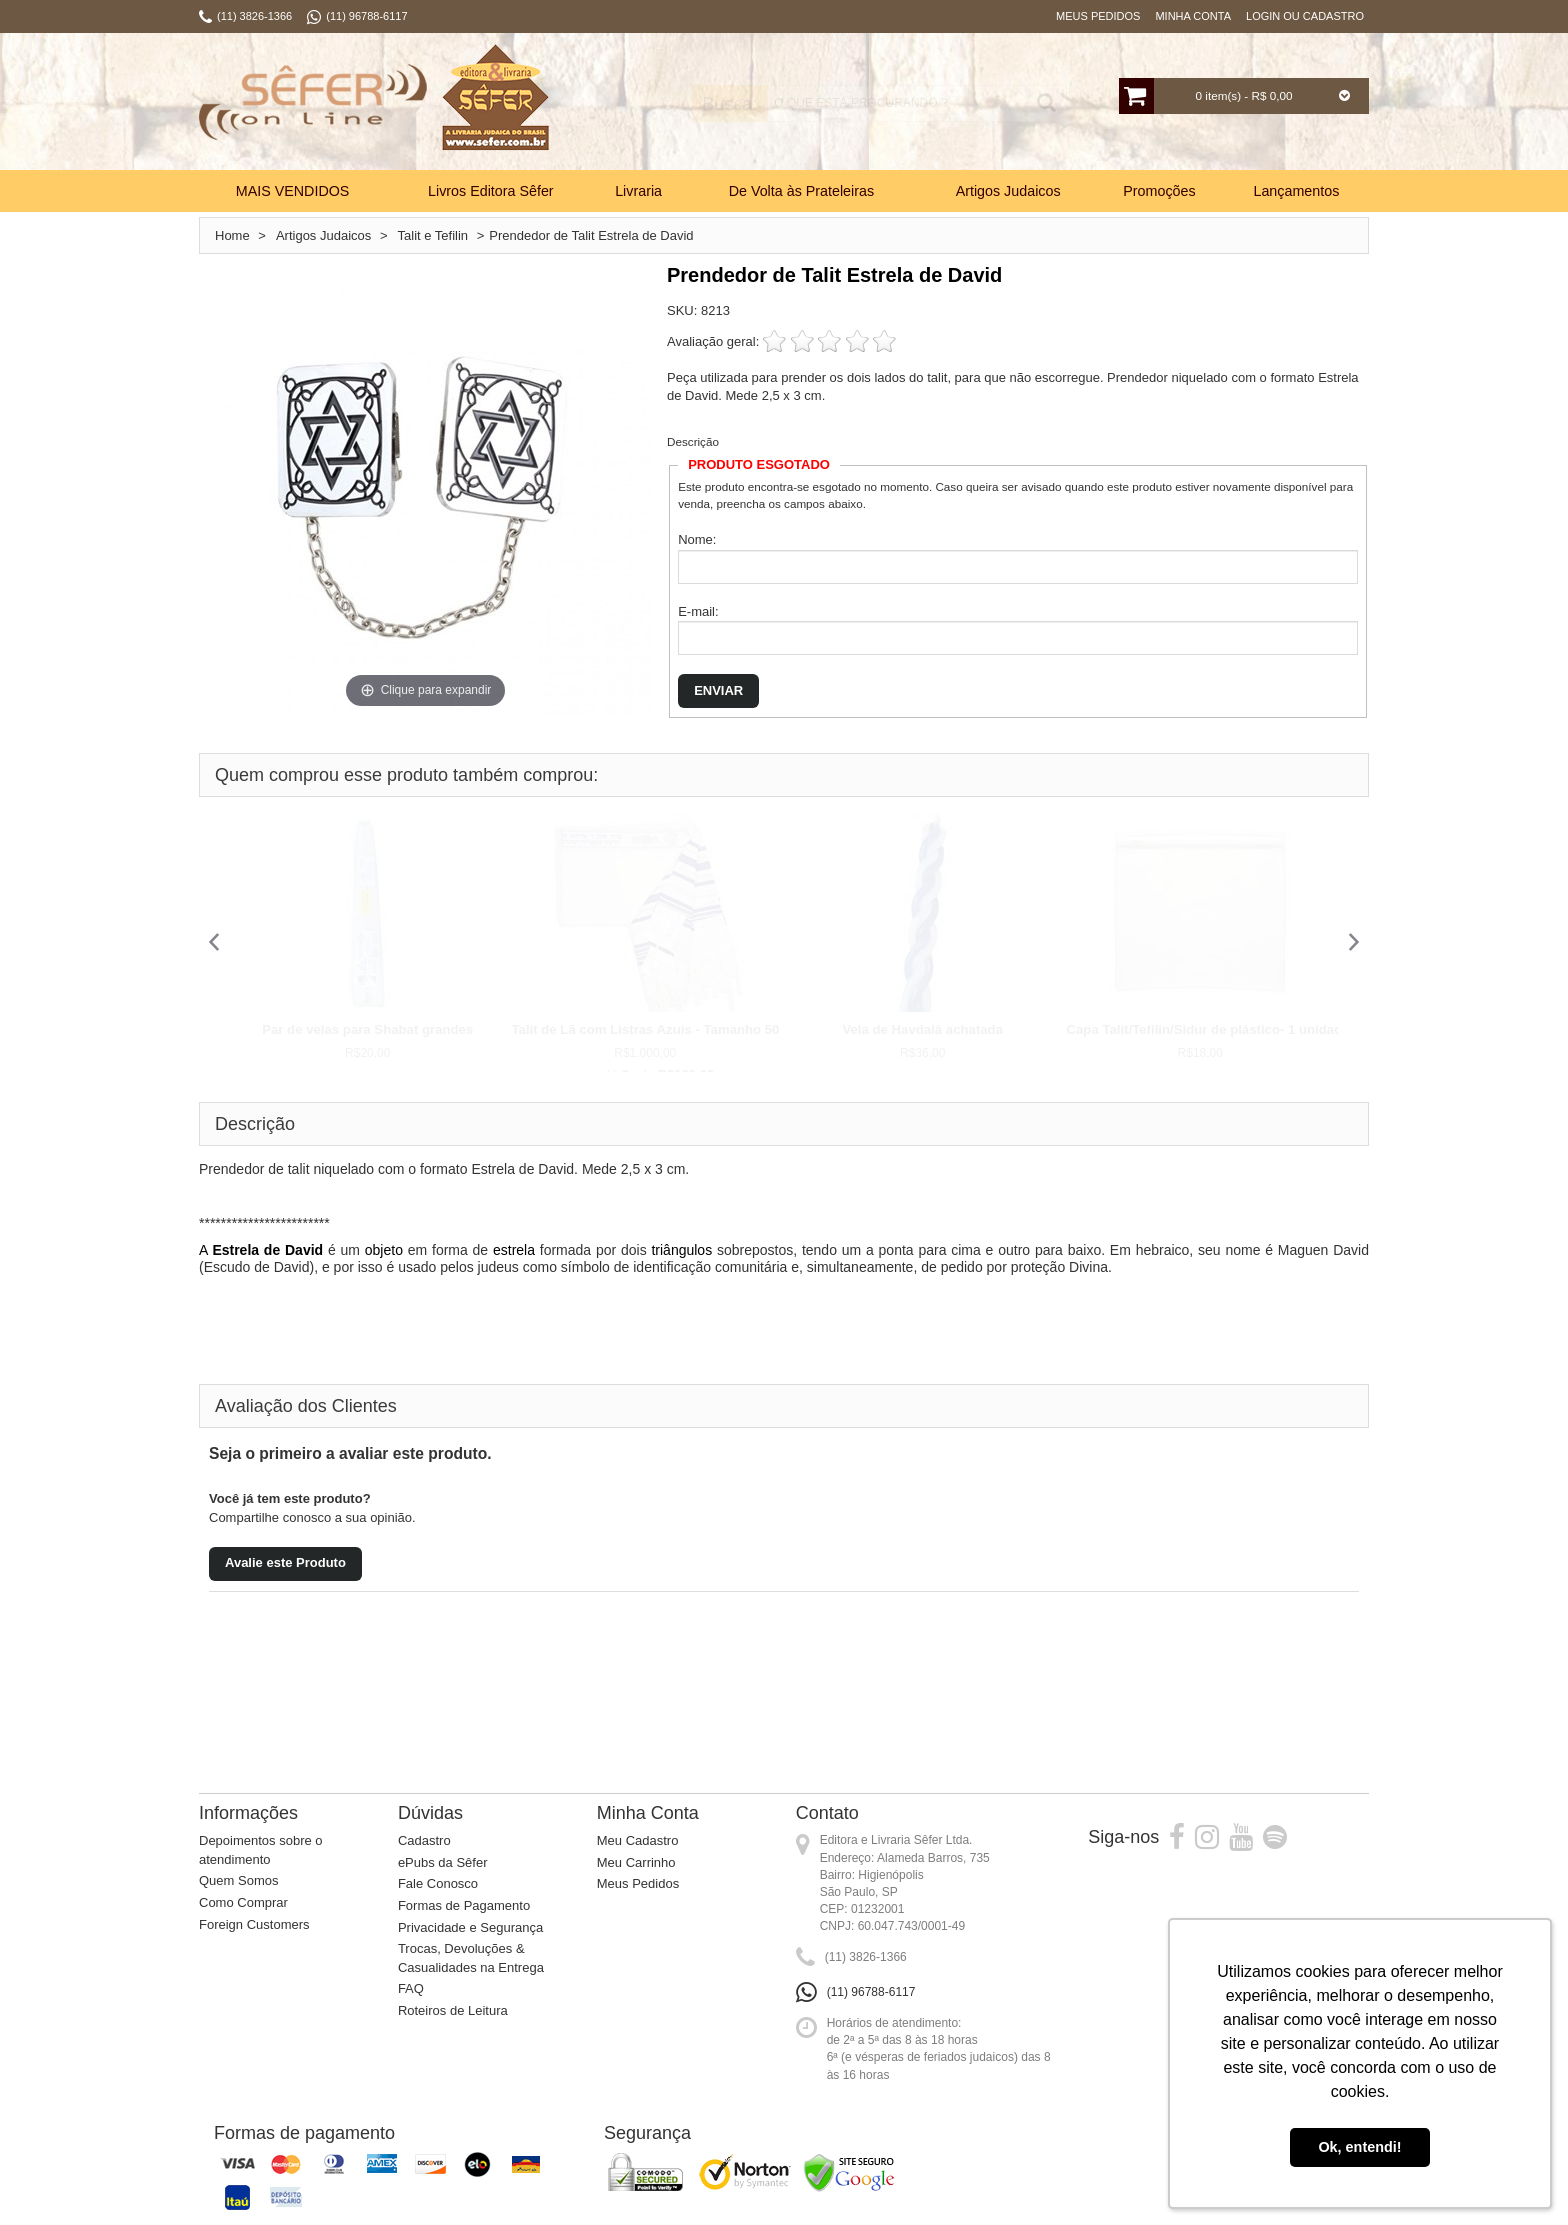 This screenshot has height=2225, width=1568. Describe the element at coordinates (464, 1905) in the screenshot. I see `Formas de Pagamento` at that location.